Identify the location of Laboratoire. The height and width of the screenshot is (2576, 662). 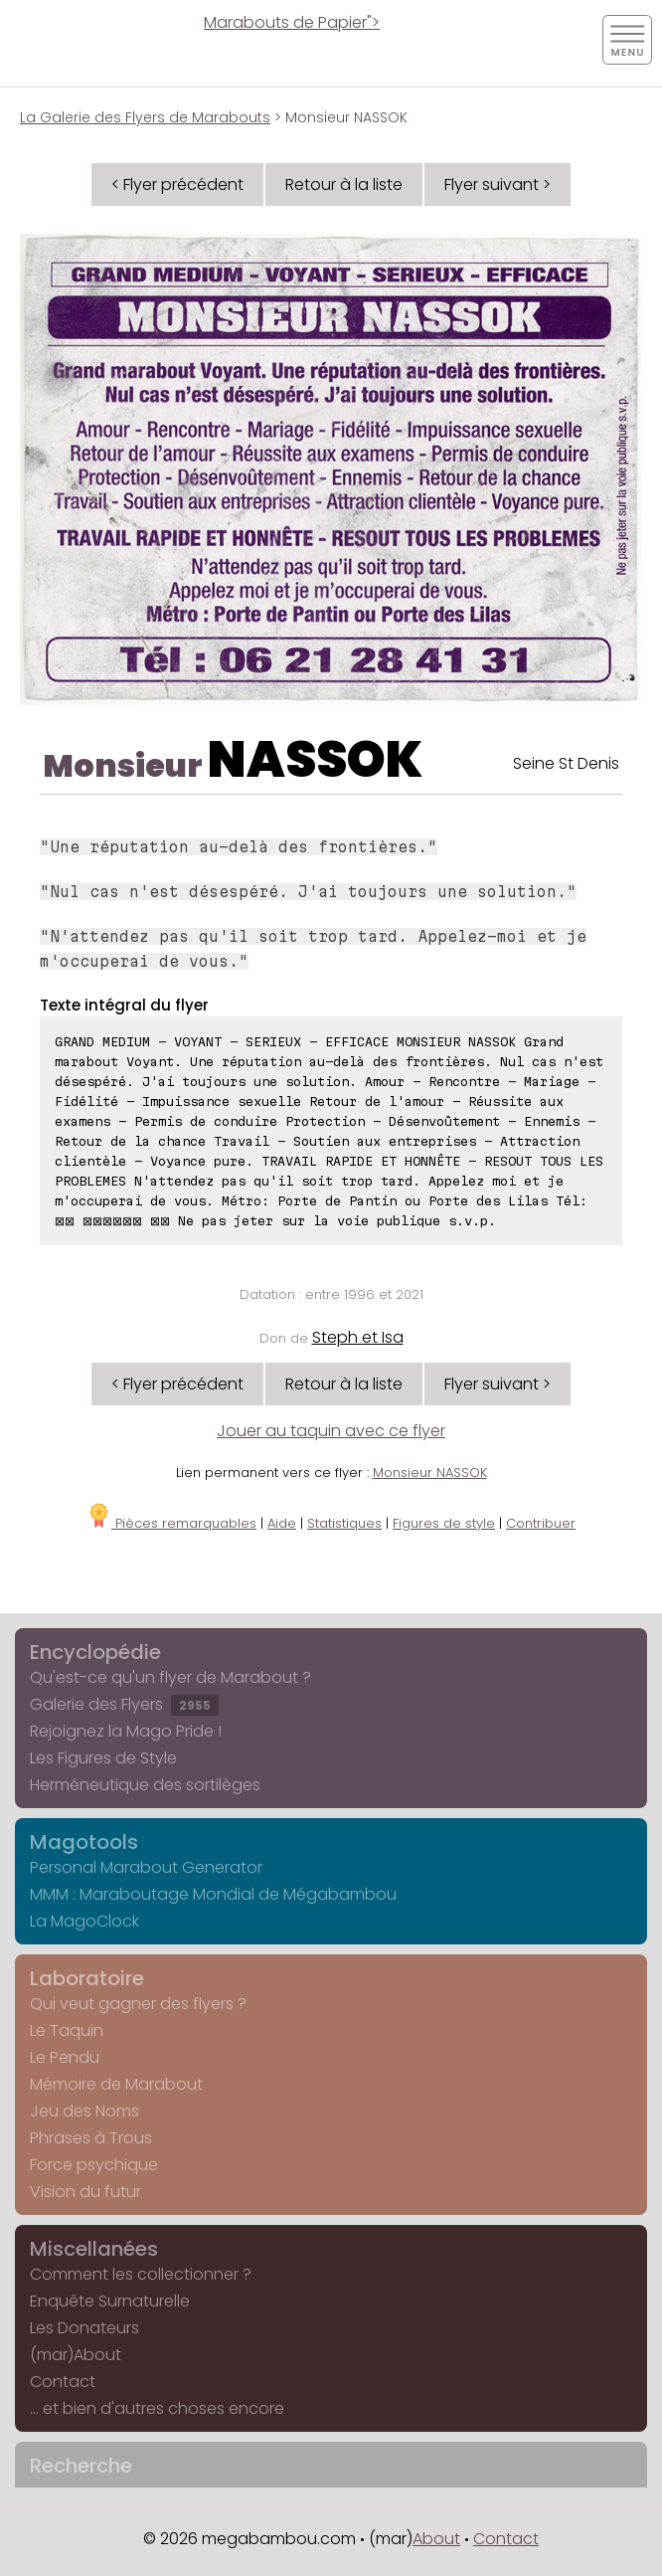
(87, 1978).